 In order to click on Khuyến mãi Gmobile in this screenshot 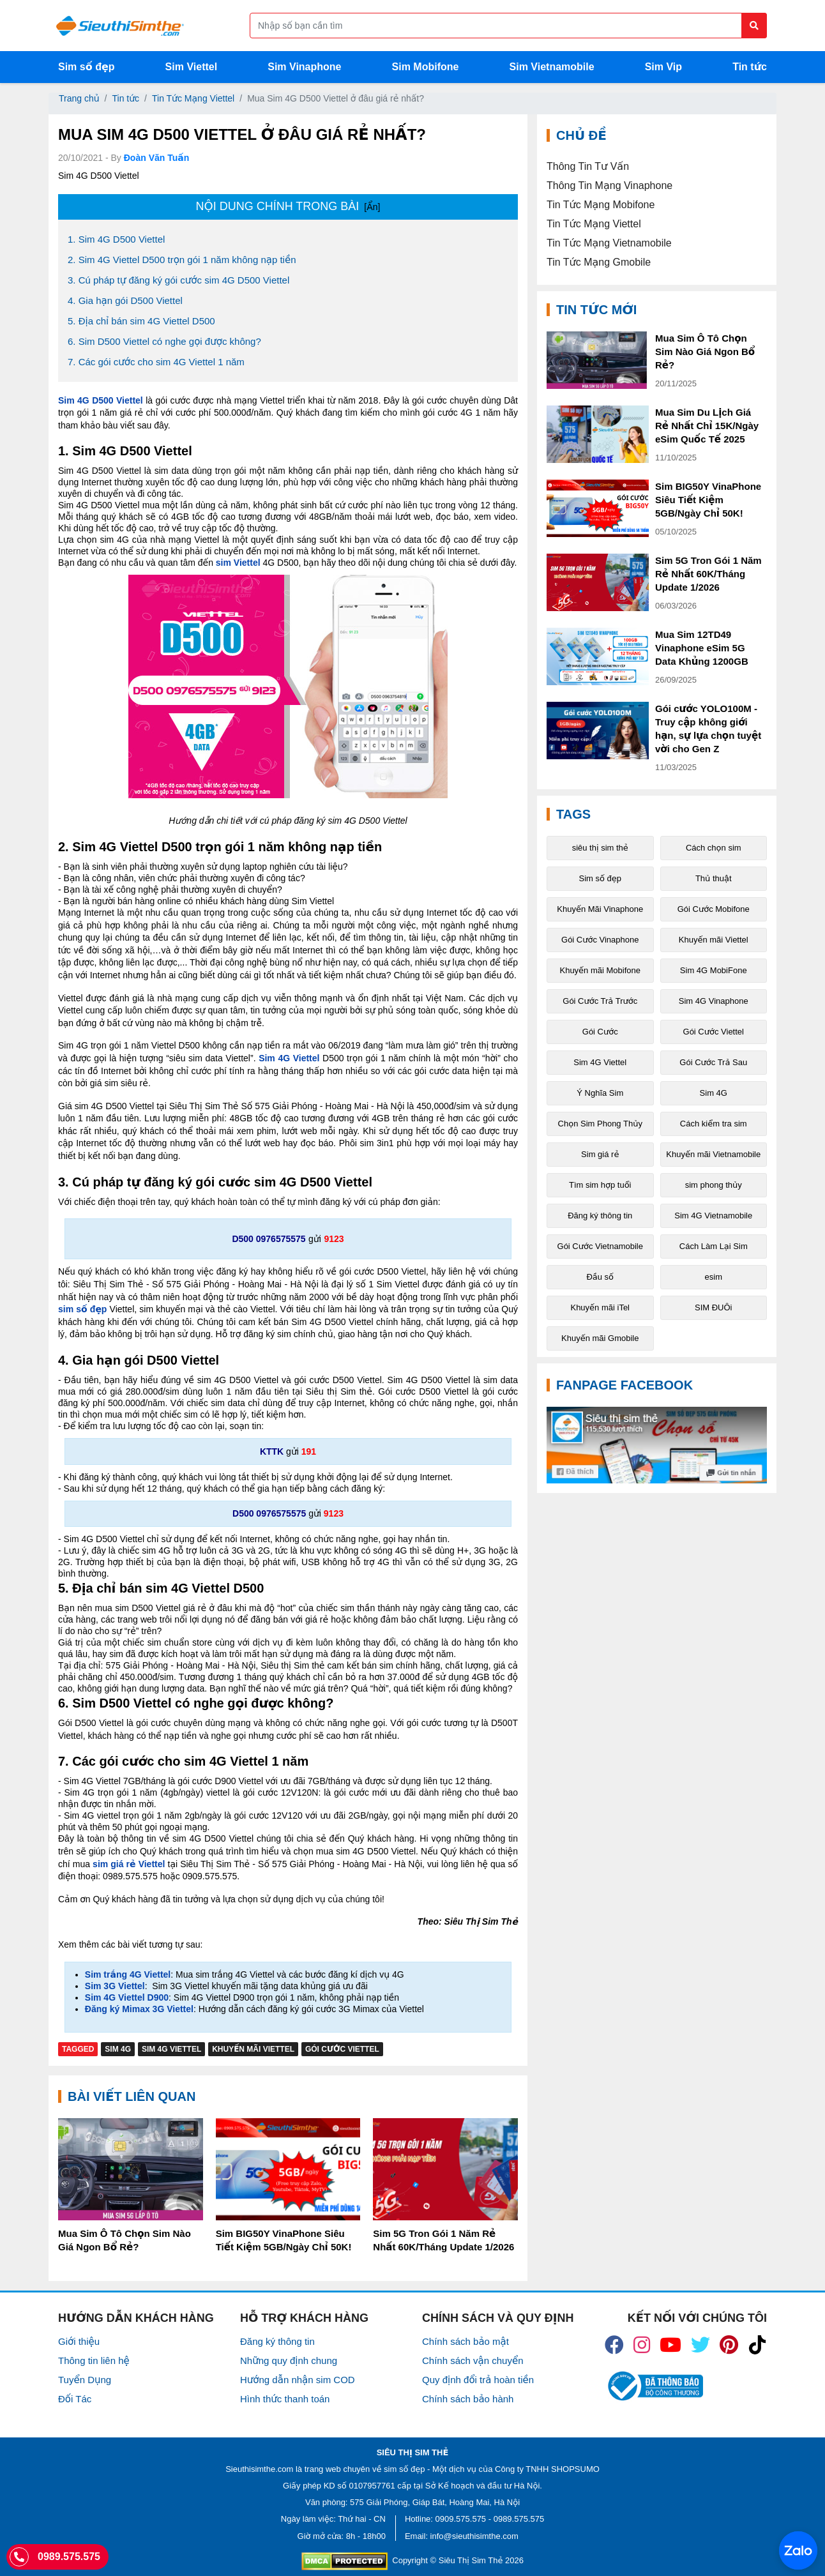, I will do `click(600, 1338)`.